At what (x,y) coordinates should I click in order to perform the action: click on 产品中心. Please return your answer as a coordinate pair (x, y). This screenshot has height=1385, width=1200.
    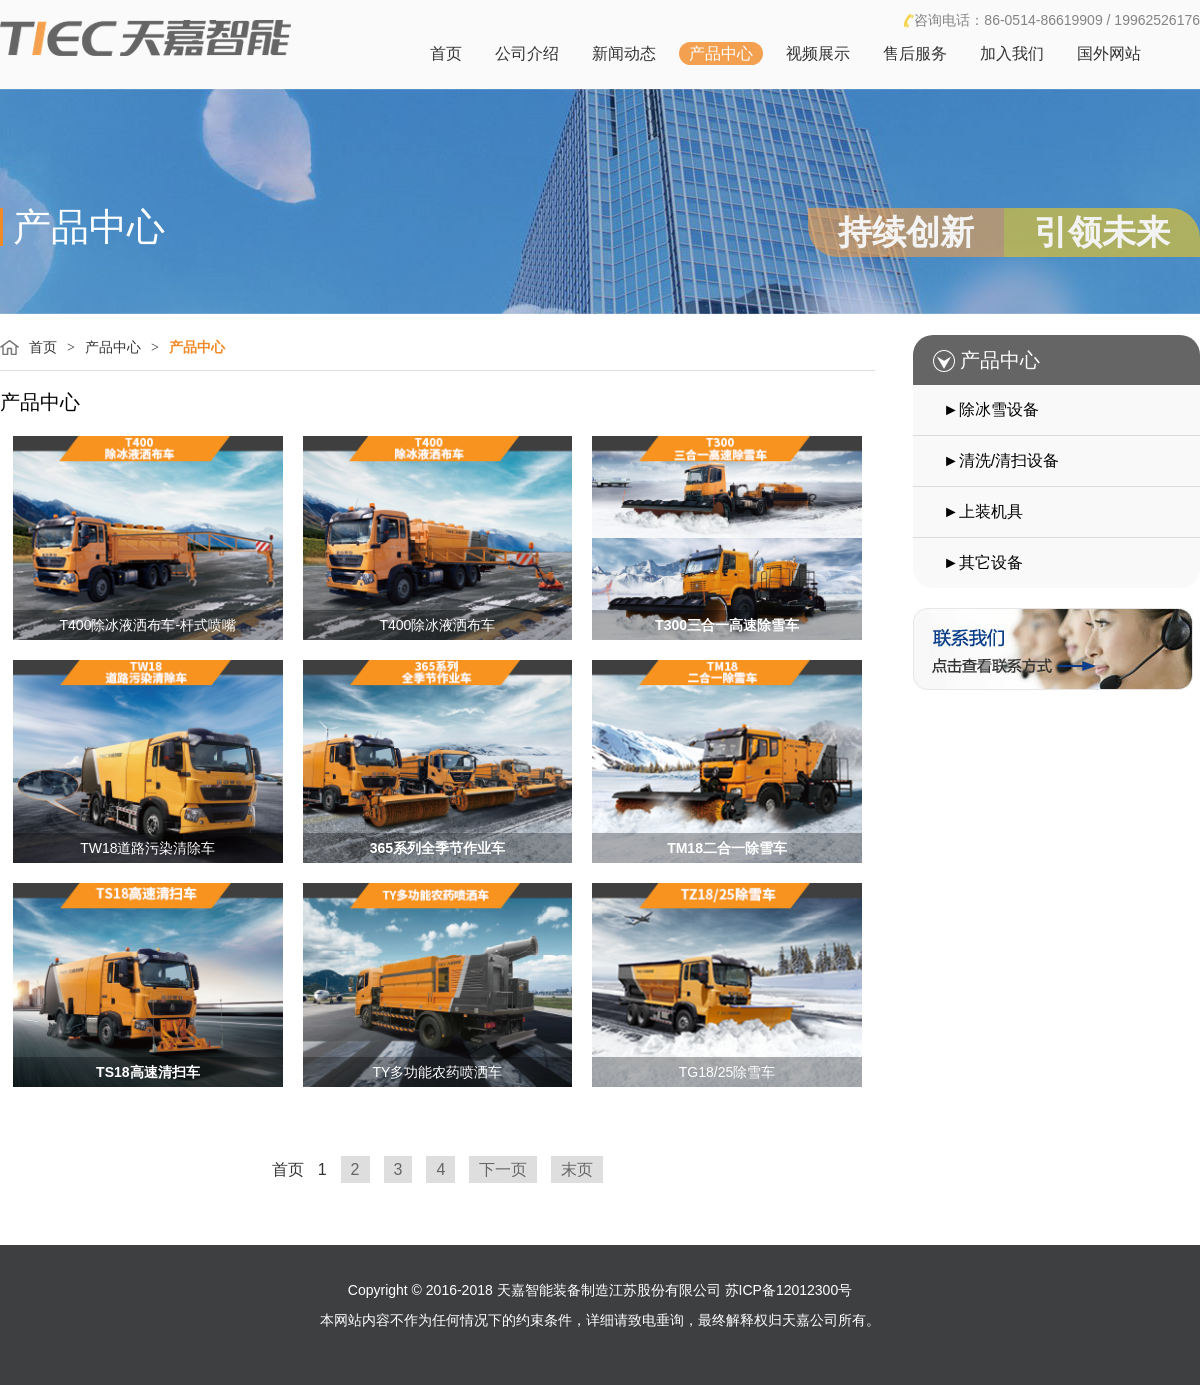
    Looking at the image, I should click on (721, 53).